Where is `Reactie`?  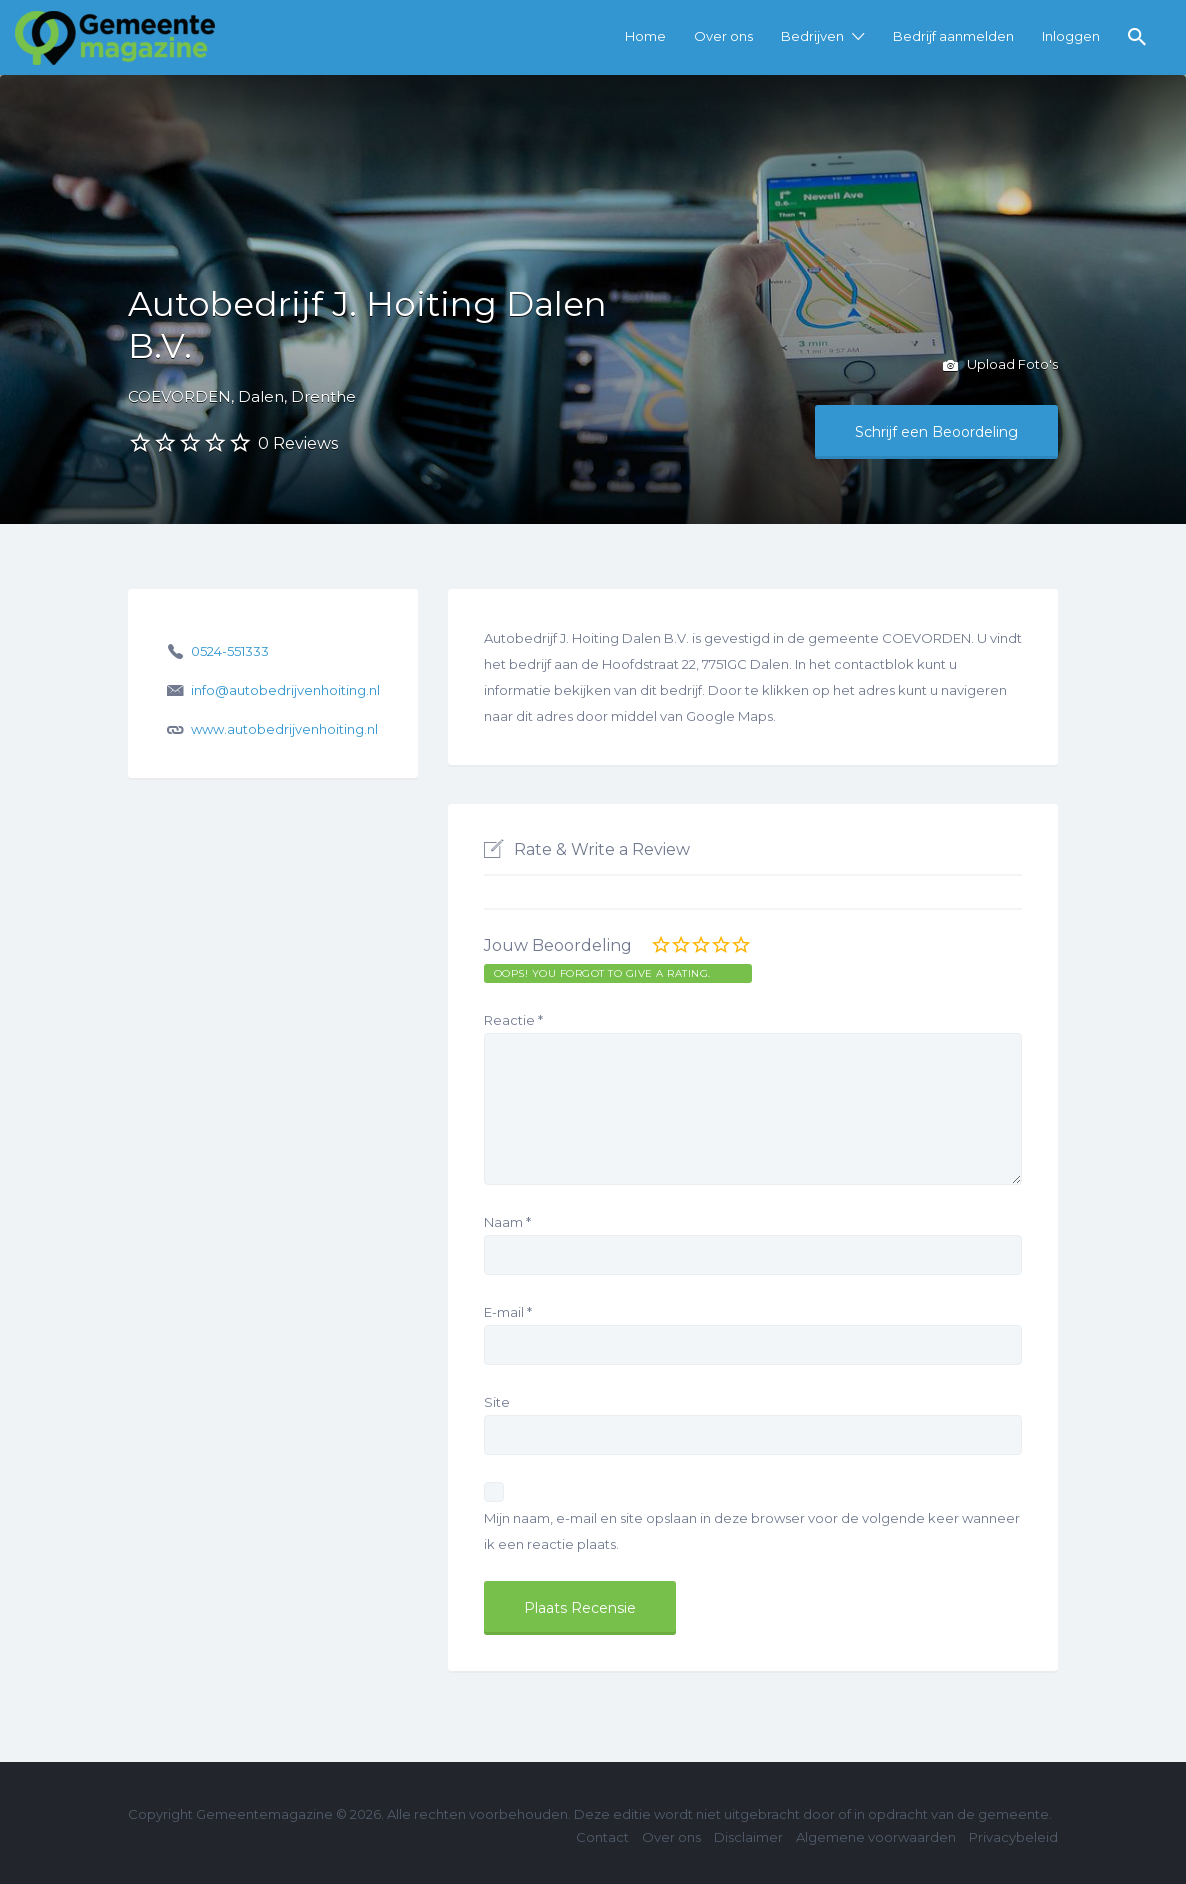 Reactie is located at coordinates (513, 1020).